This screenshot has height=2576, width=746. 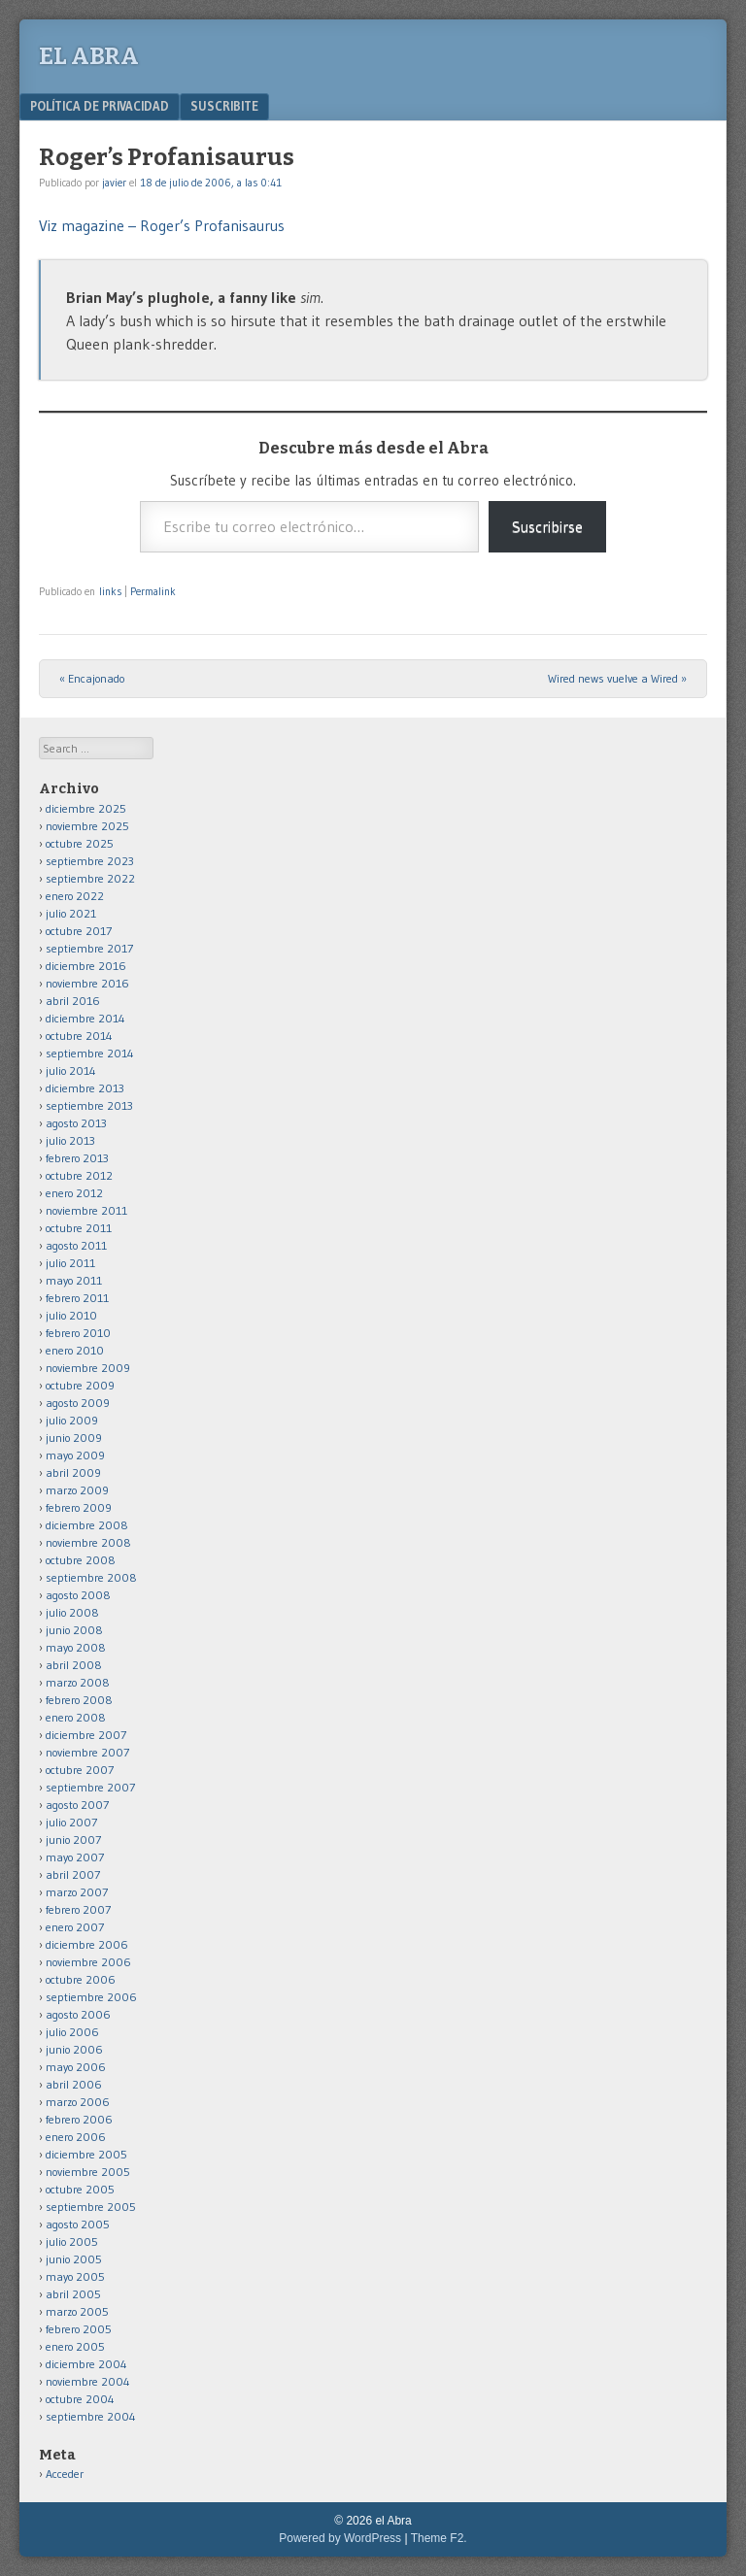 What do you see at coordinates (79, 1699) in the screenshot?
I see `febrero 2008` at bounding box center [79, 1699].